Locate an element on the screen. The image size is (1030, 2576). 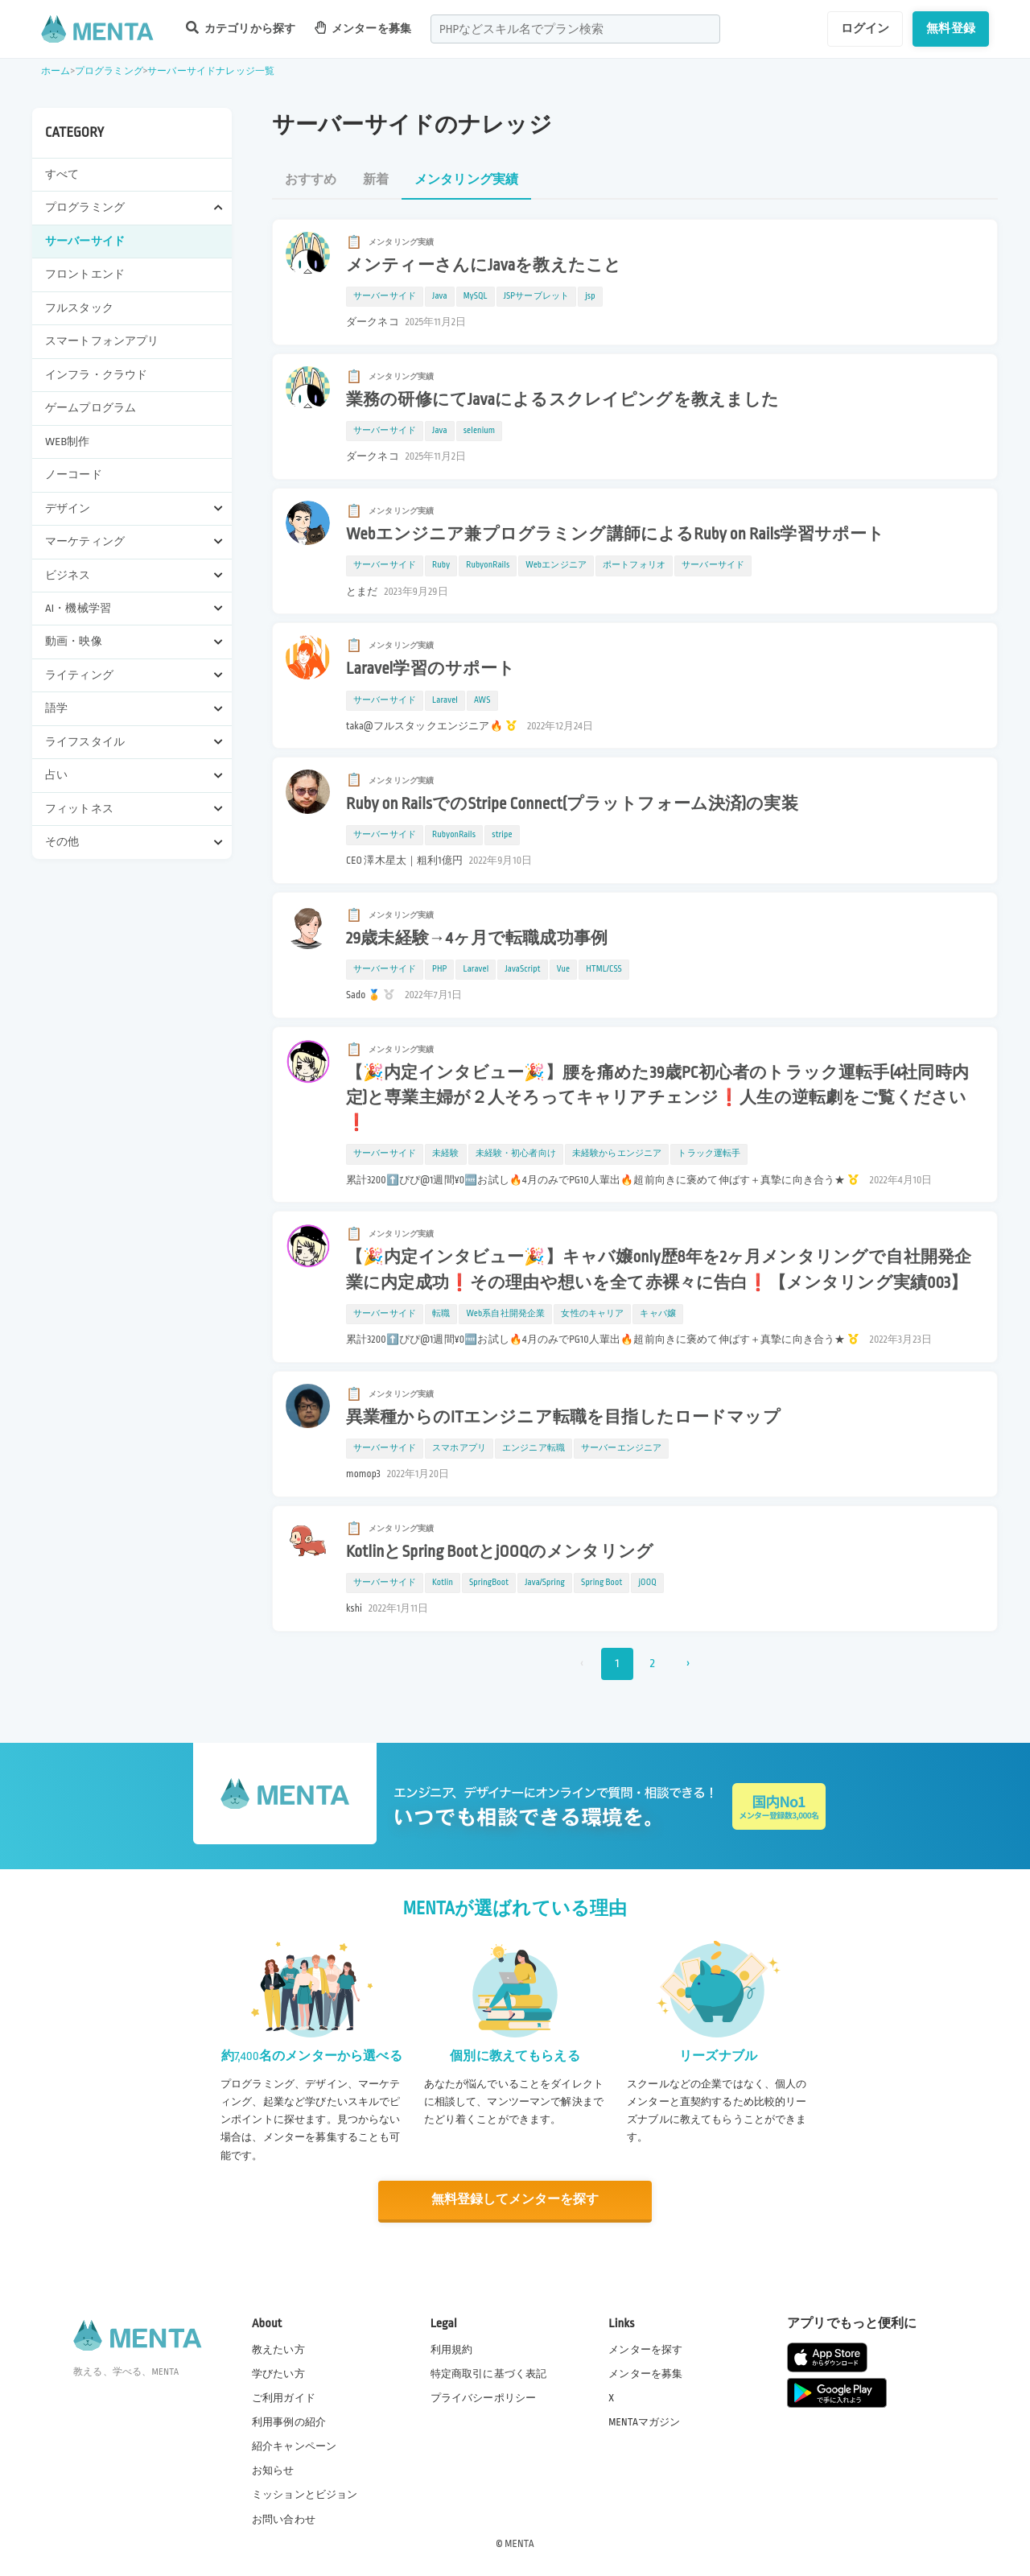
ご利用ガイド is located at coordinates (283, 2397).